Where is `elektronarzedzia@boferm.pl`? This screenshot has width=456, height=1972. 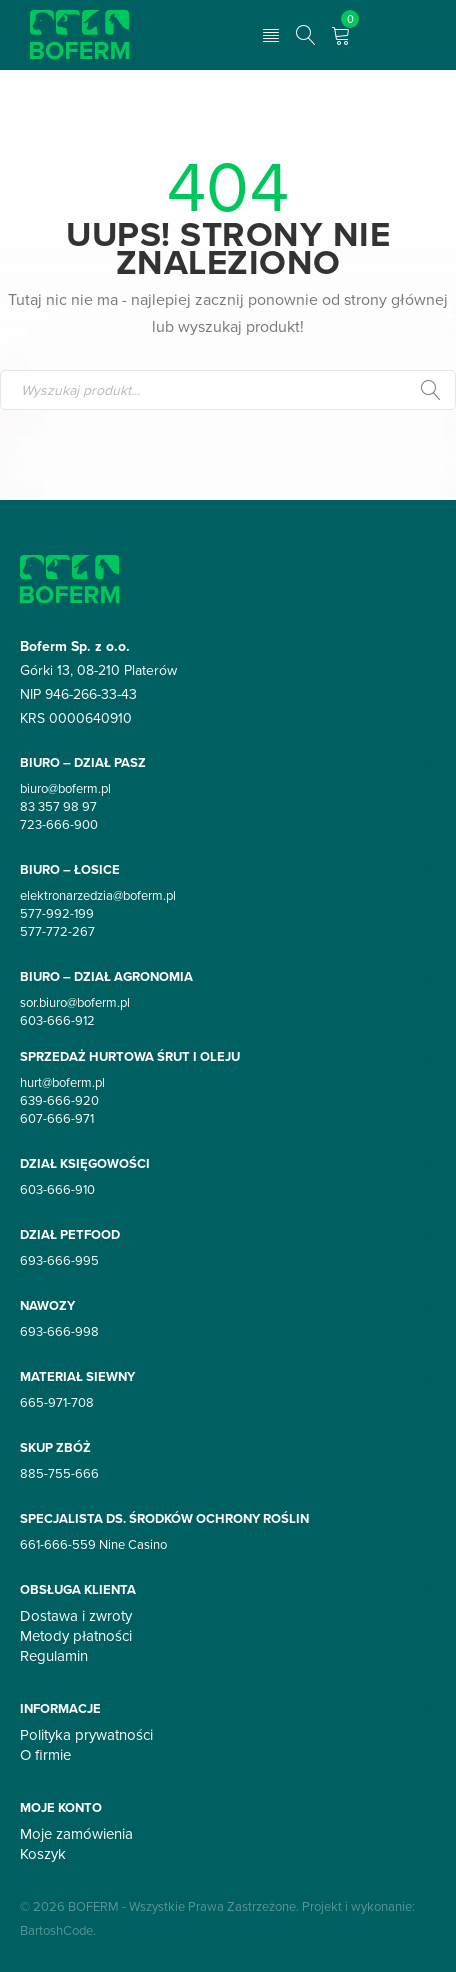
elektronarzedzia@boferm.pl is located at coordinates (98, 895).